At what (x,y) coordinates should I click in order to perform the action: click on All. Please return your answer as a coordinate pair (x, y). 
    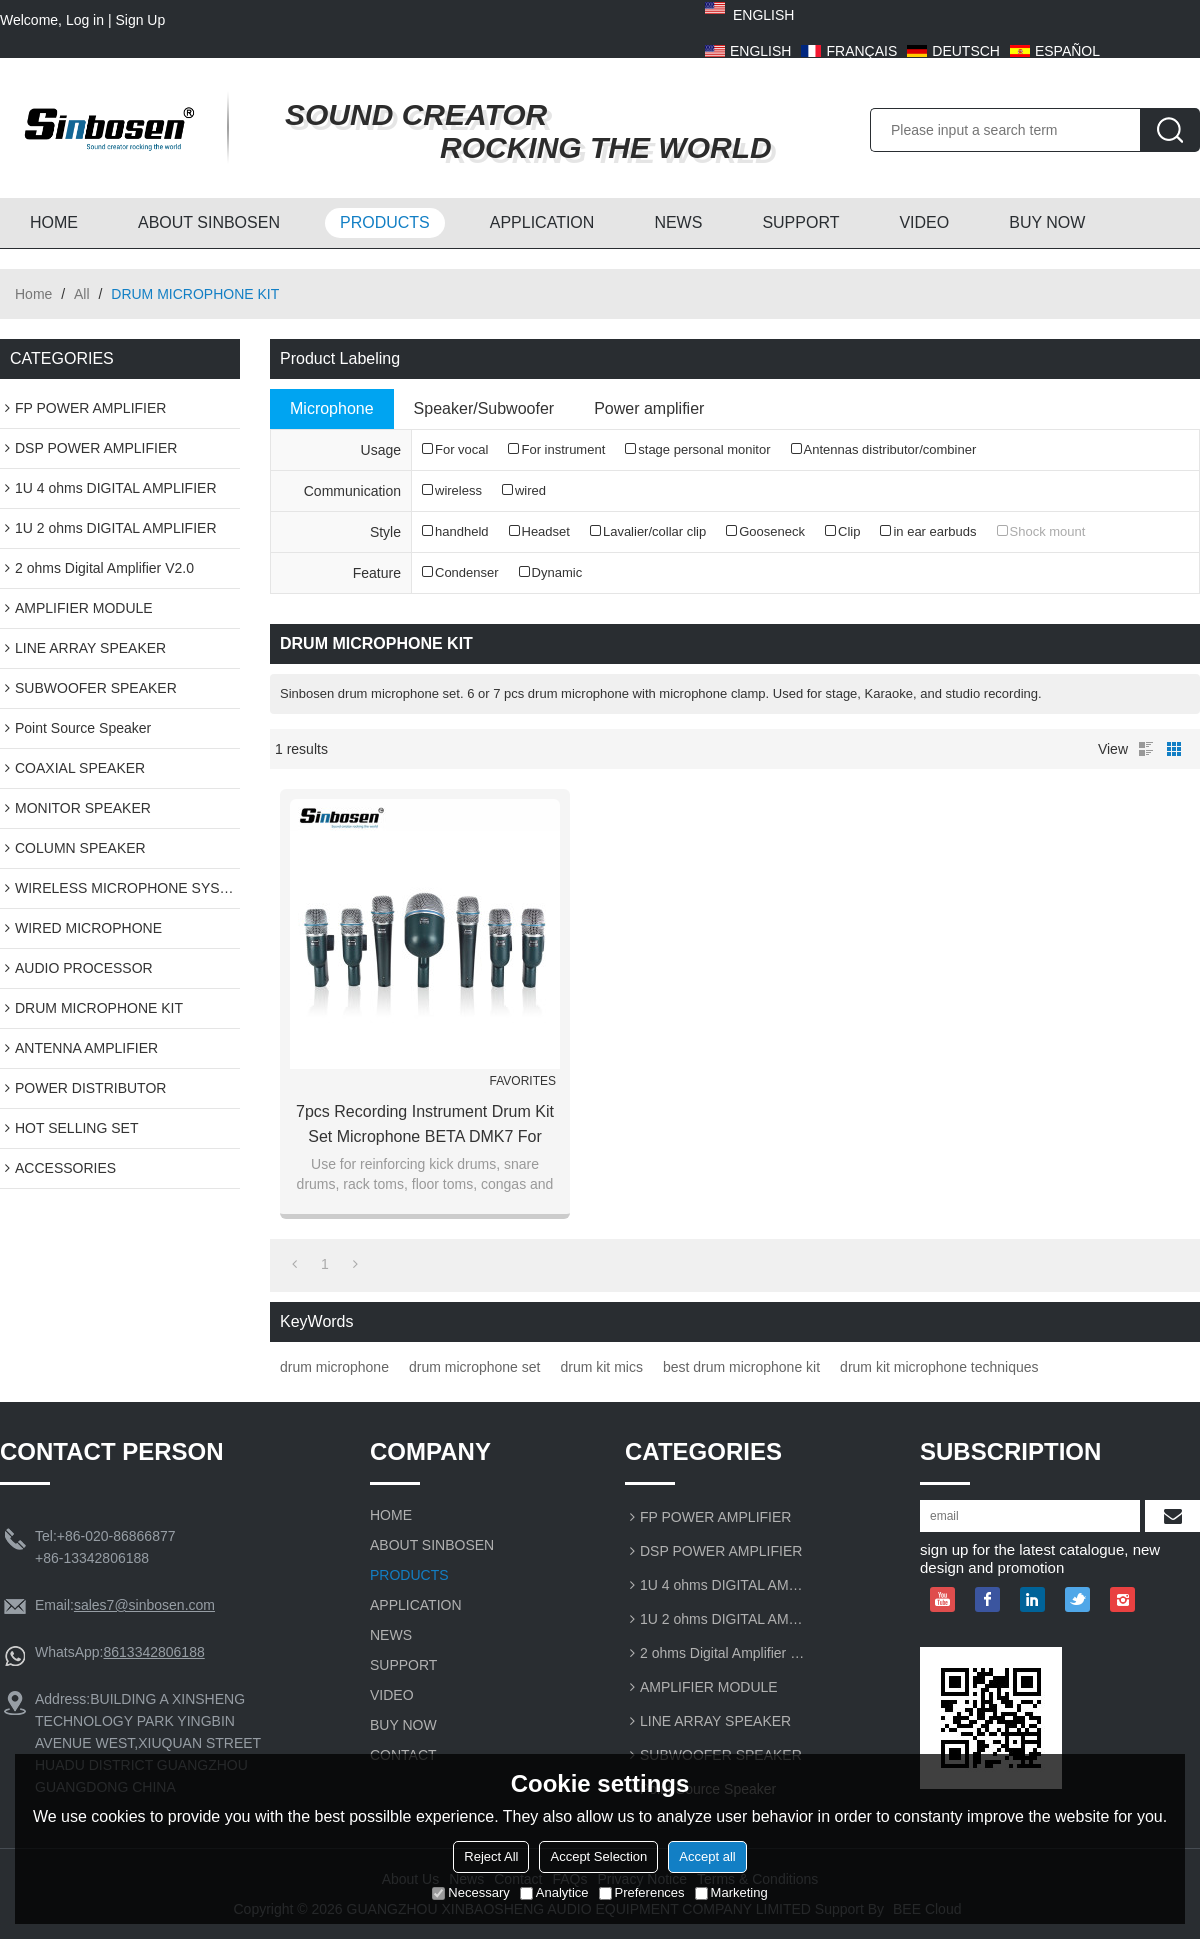
    Looking at the image, I should click on (82, 294).